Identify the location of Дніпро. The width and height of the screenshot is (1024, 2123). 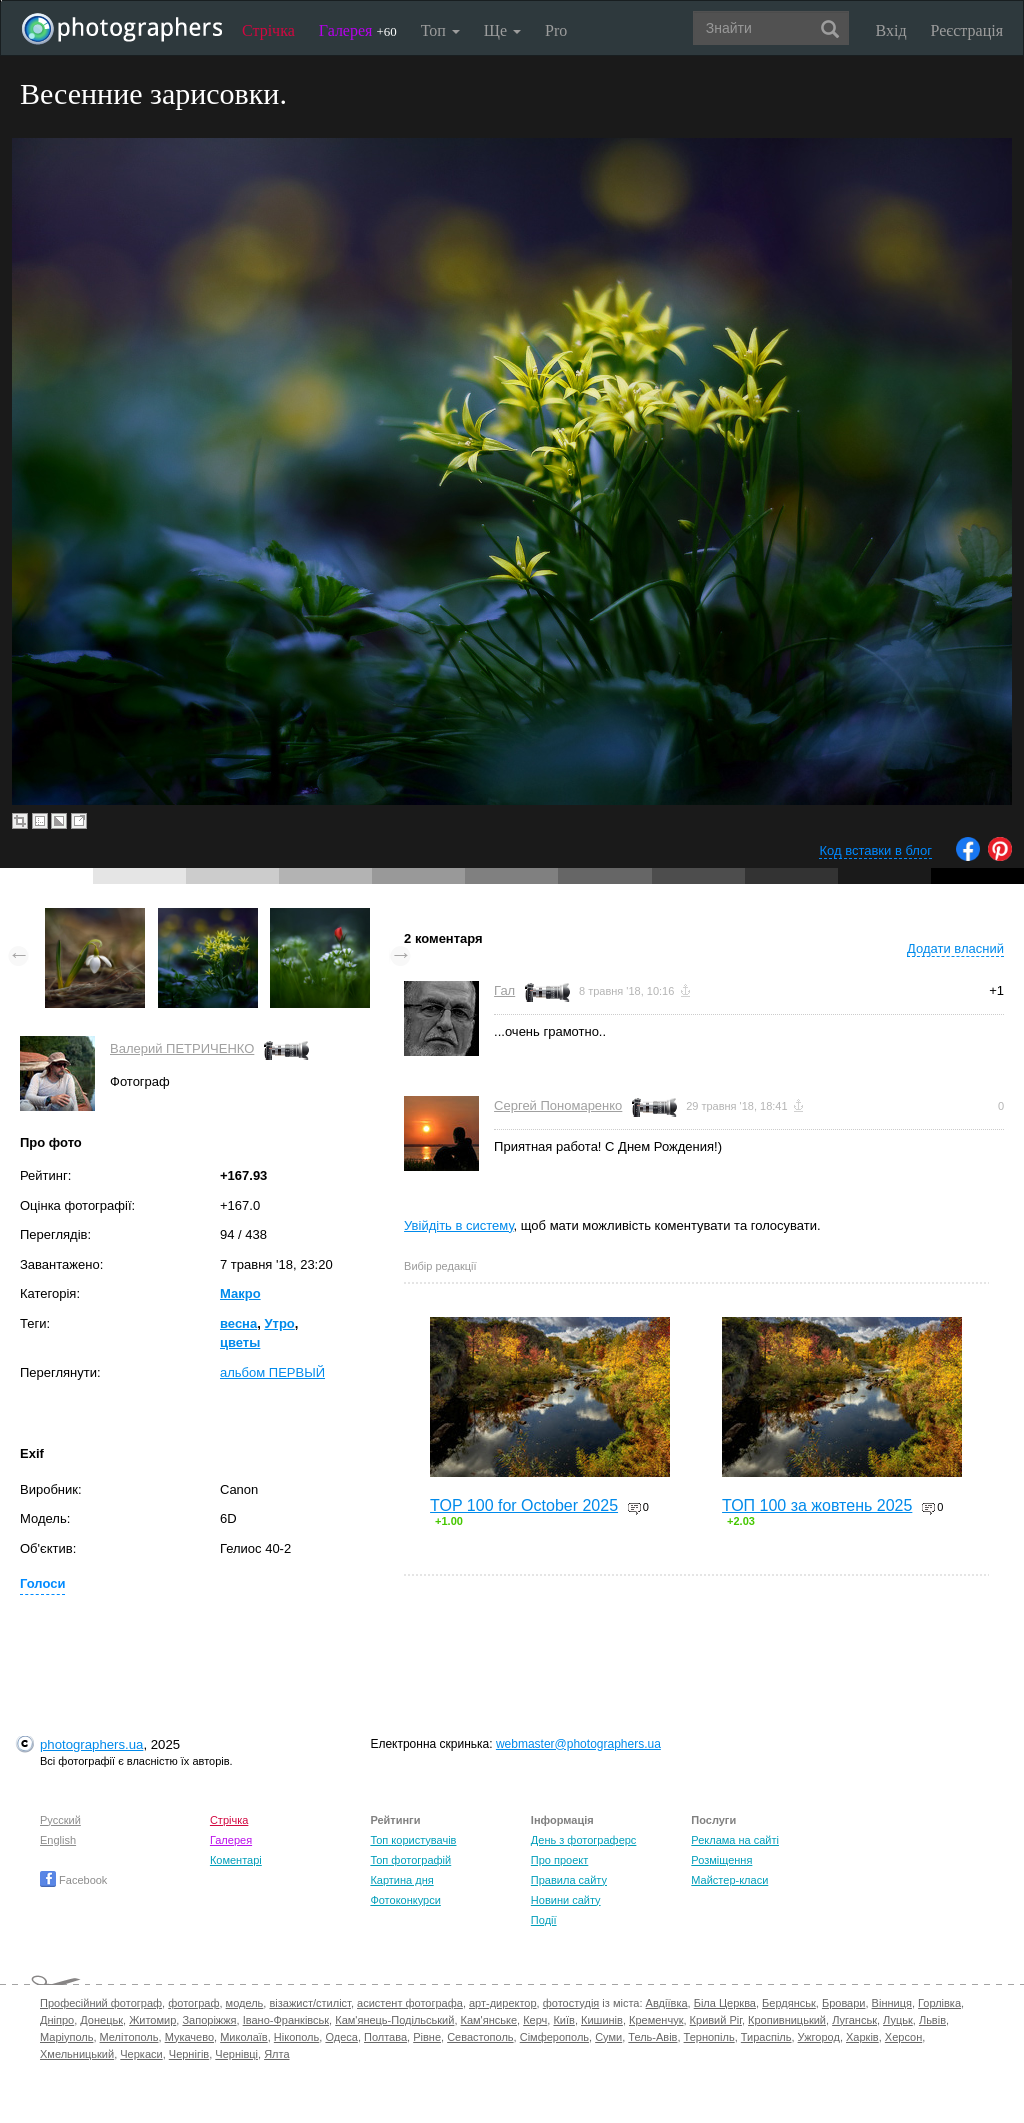
(57, 2020).